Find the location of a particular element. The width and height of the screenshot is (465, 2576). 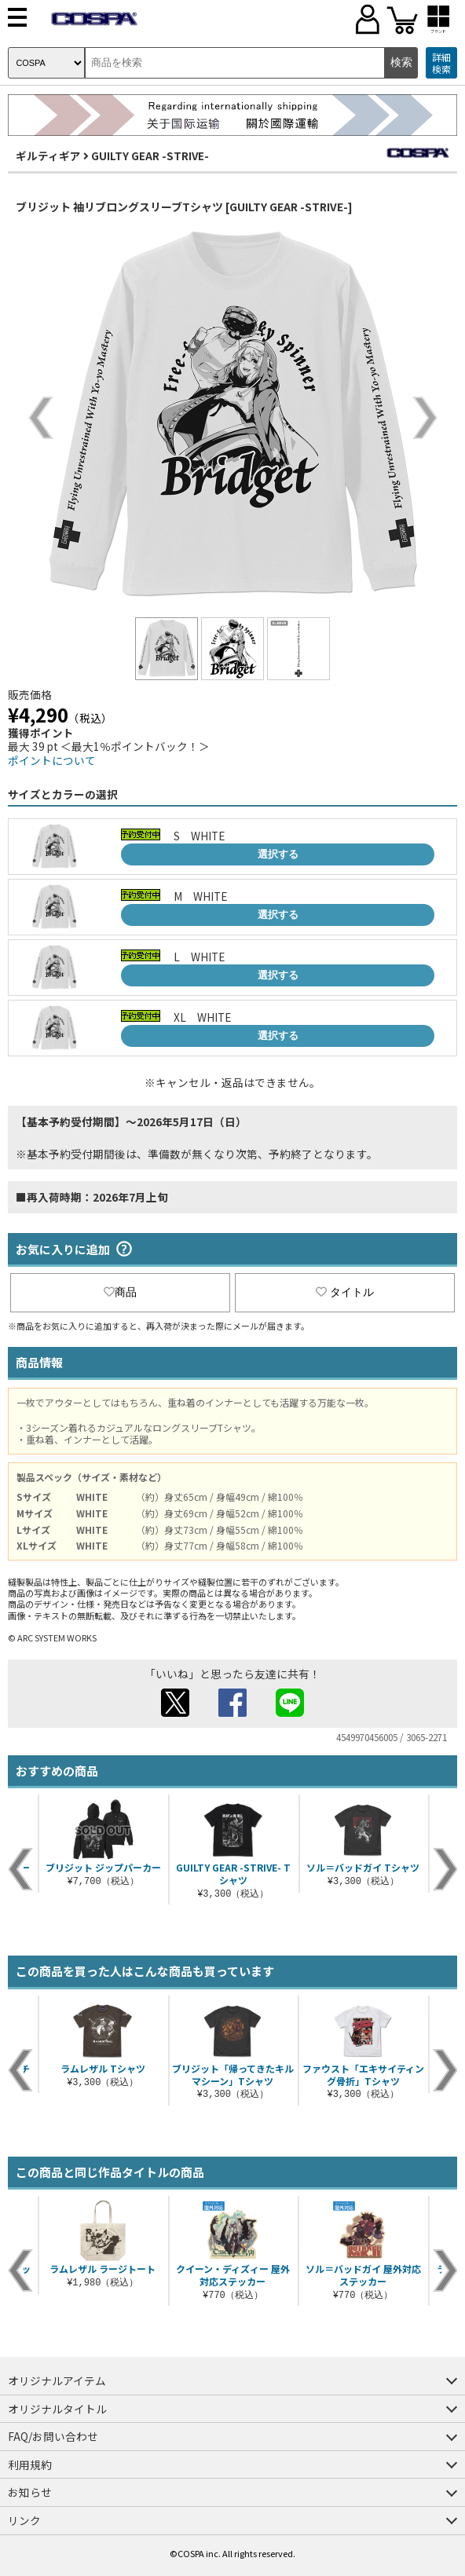

オリジナルタイトル is located at coordinates (57, 2409).